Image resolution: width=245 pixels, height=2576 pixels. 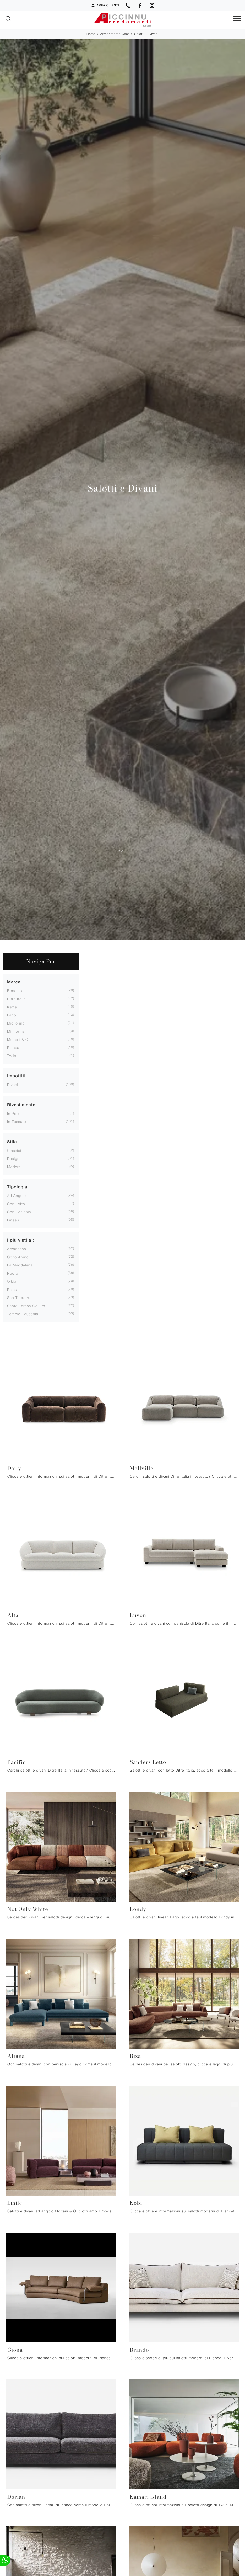 What do you see at coordinates (18, 1297) in the screenshot?
I see `San Teodoro` at bounding box center [18, 1297].